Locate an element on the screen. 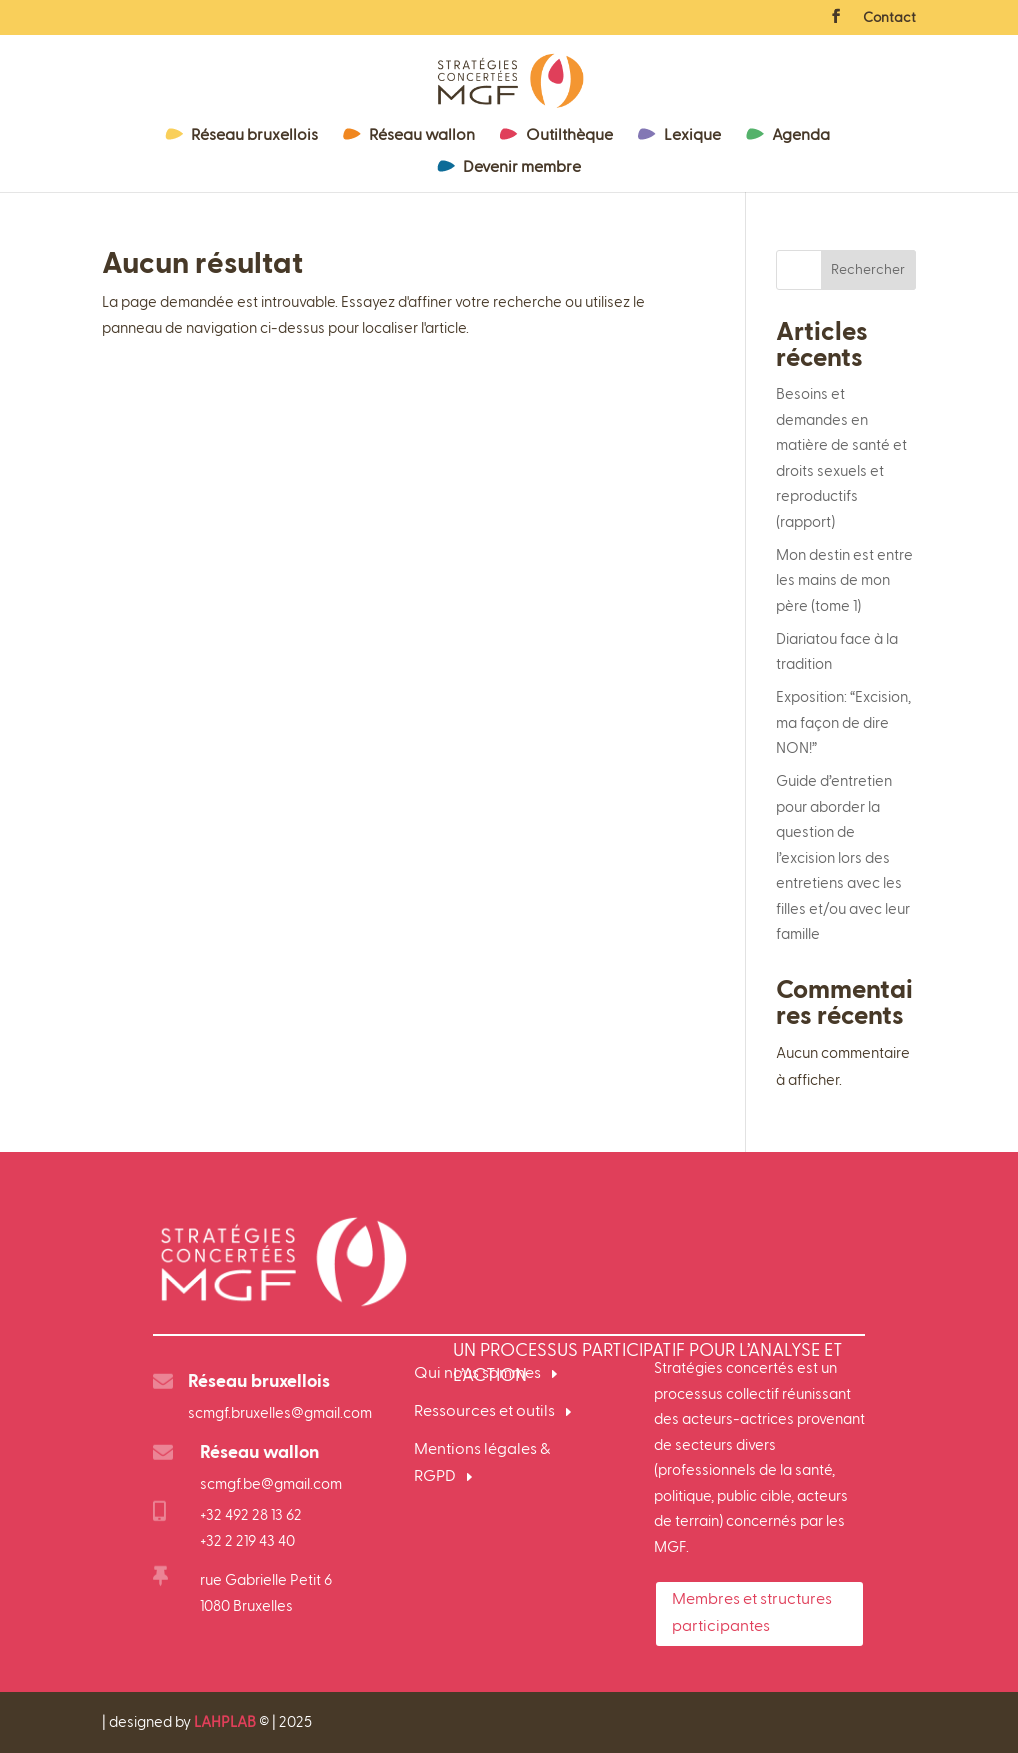 The width and height of the screenshot is (1018, 1753). scmgf.be@gmail.com is located at coordinates (271, 1484).